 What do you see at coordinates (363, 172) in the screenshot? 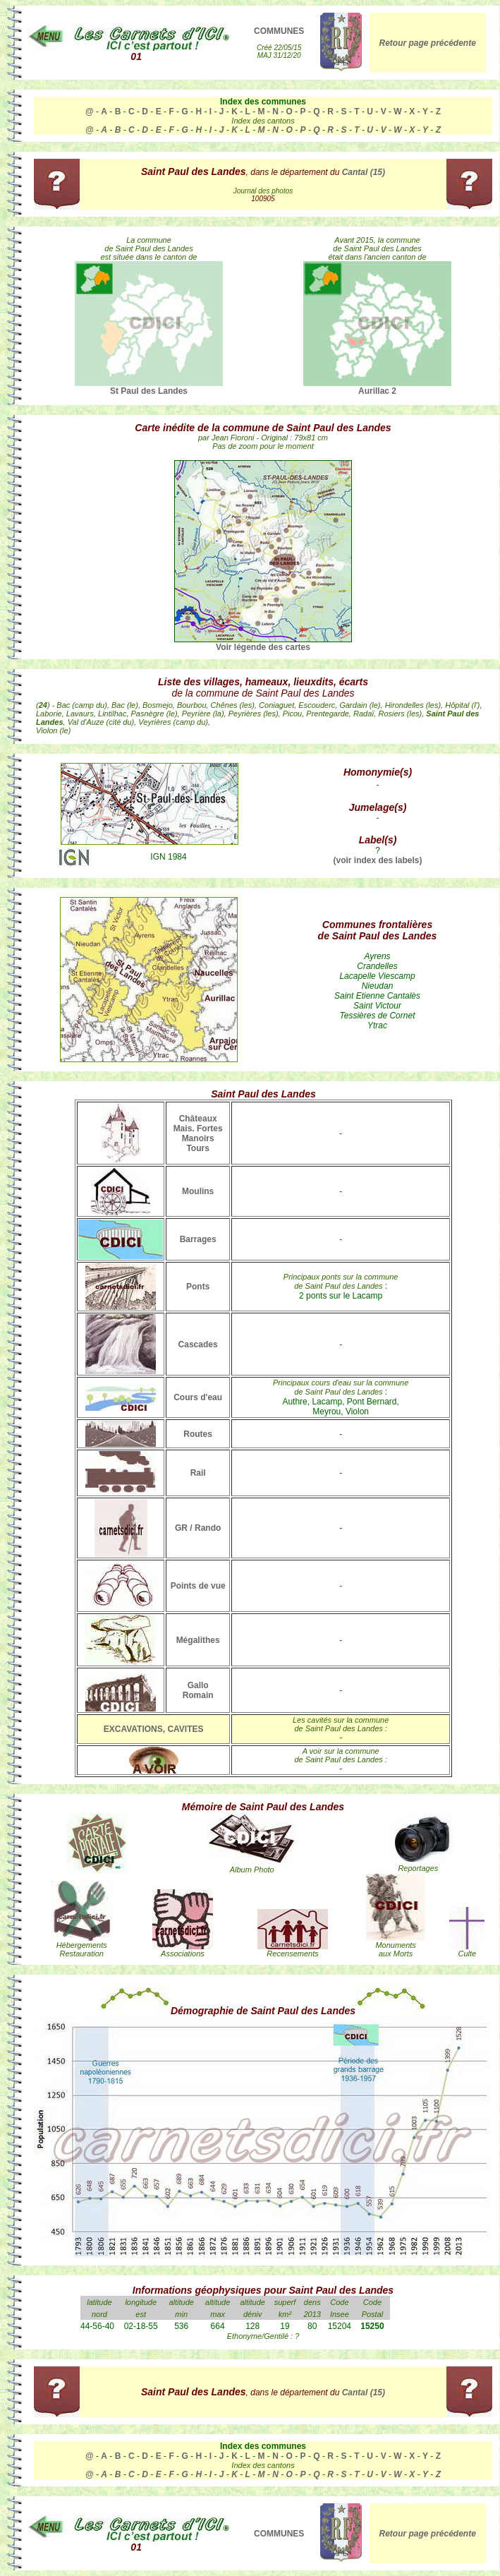
I see `Cantal (15)` at bounding box center [363, 172].